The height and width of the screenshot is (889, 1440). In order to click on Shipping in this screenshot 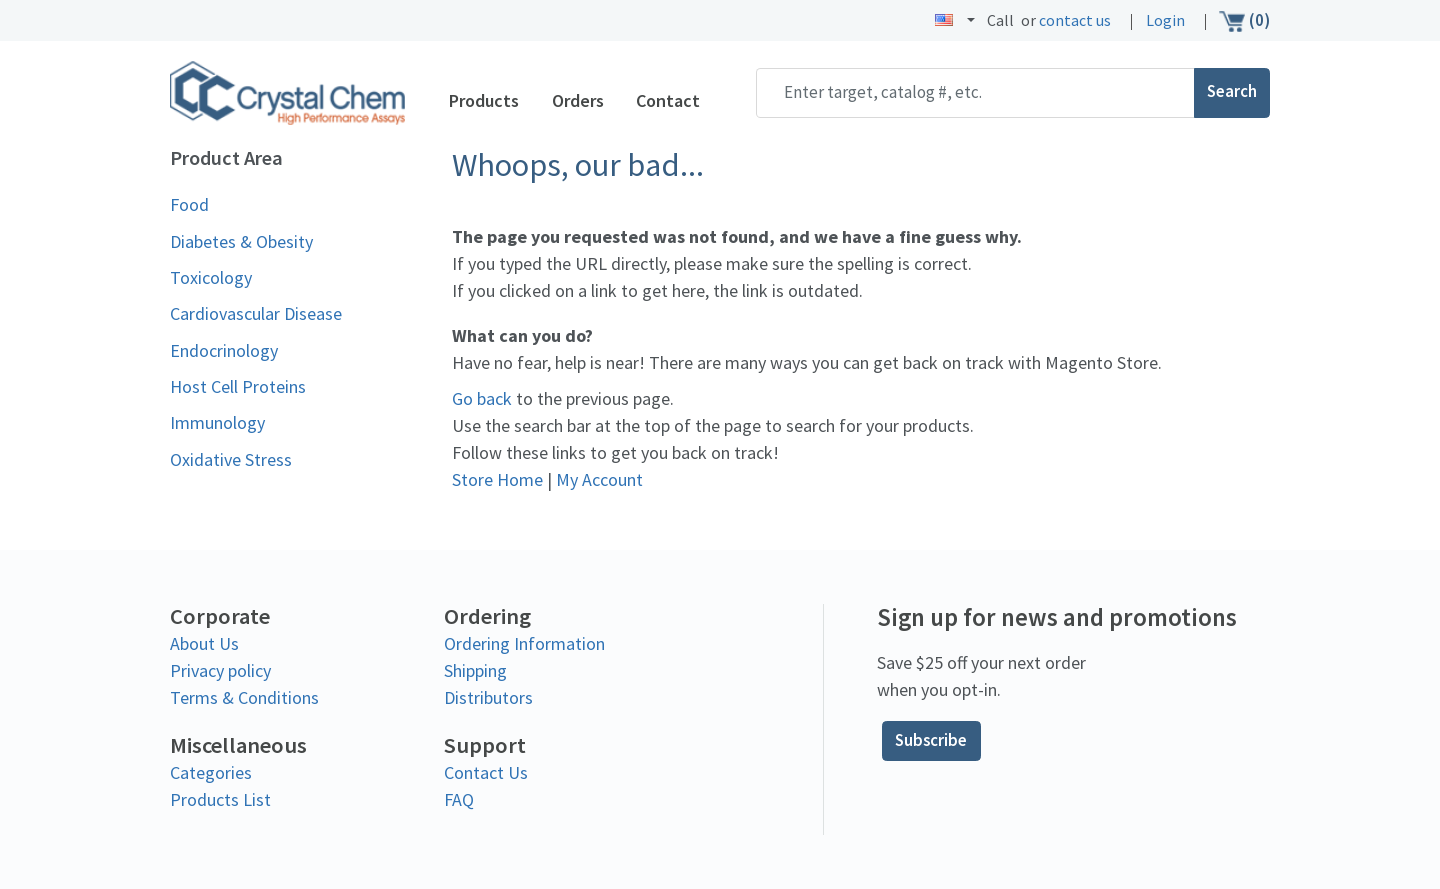, I will do `click(475, 669)`.